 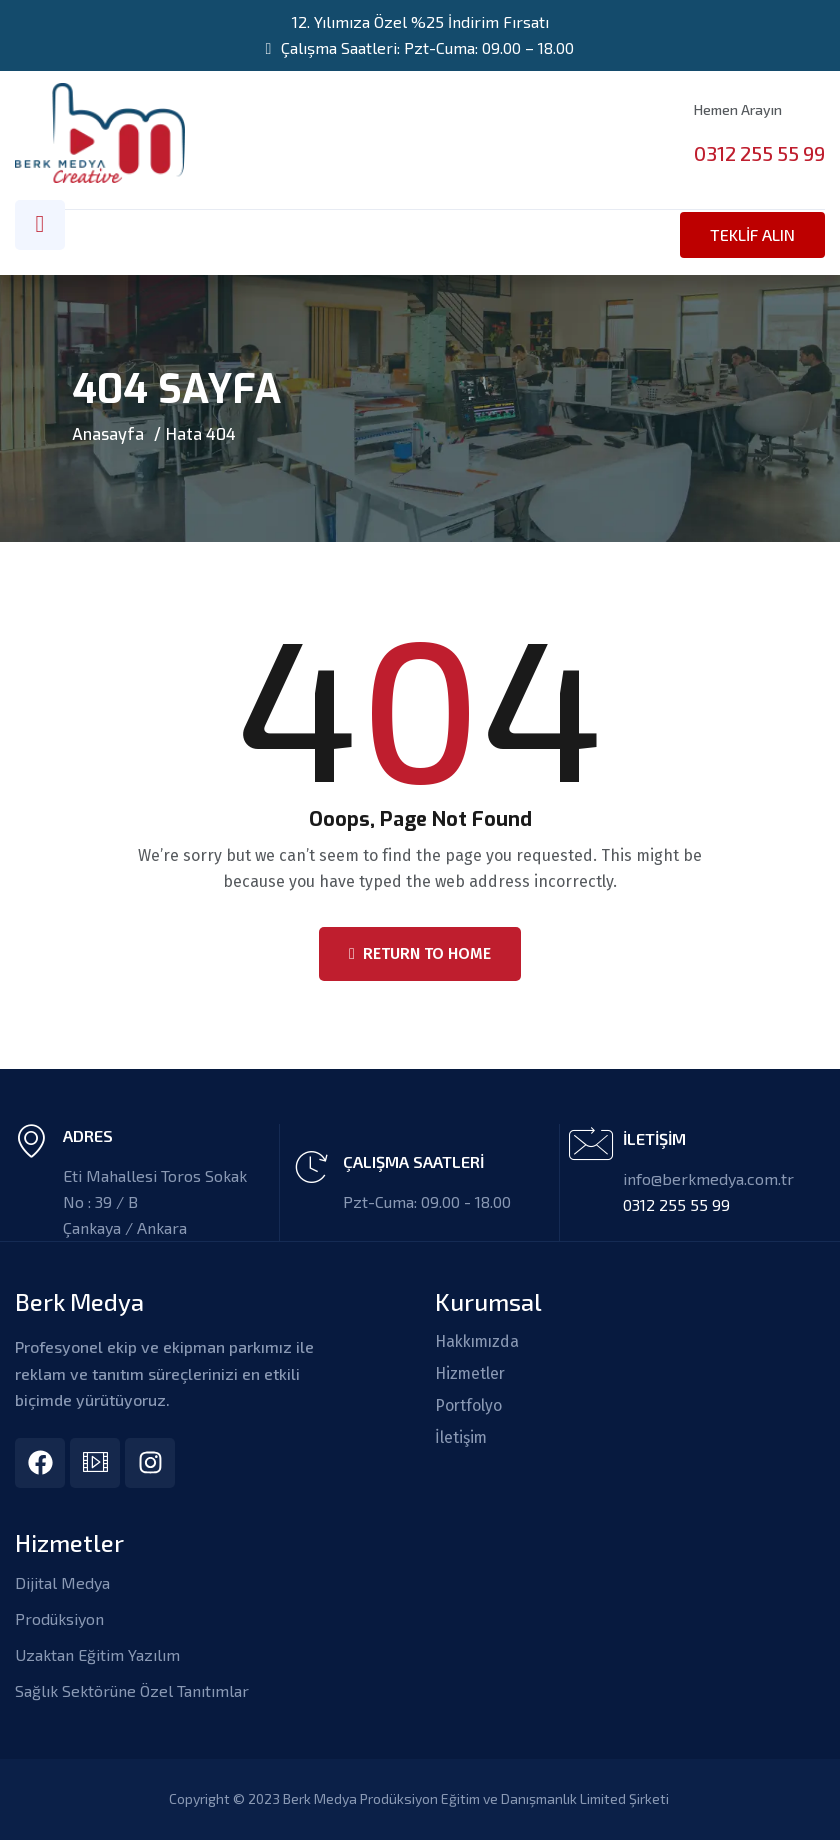 I want to click on Return To Home, so click(x=420, y=953).